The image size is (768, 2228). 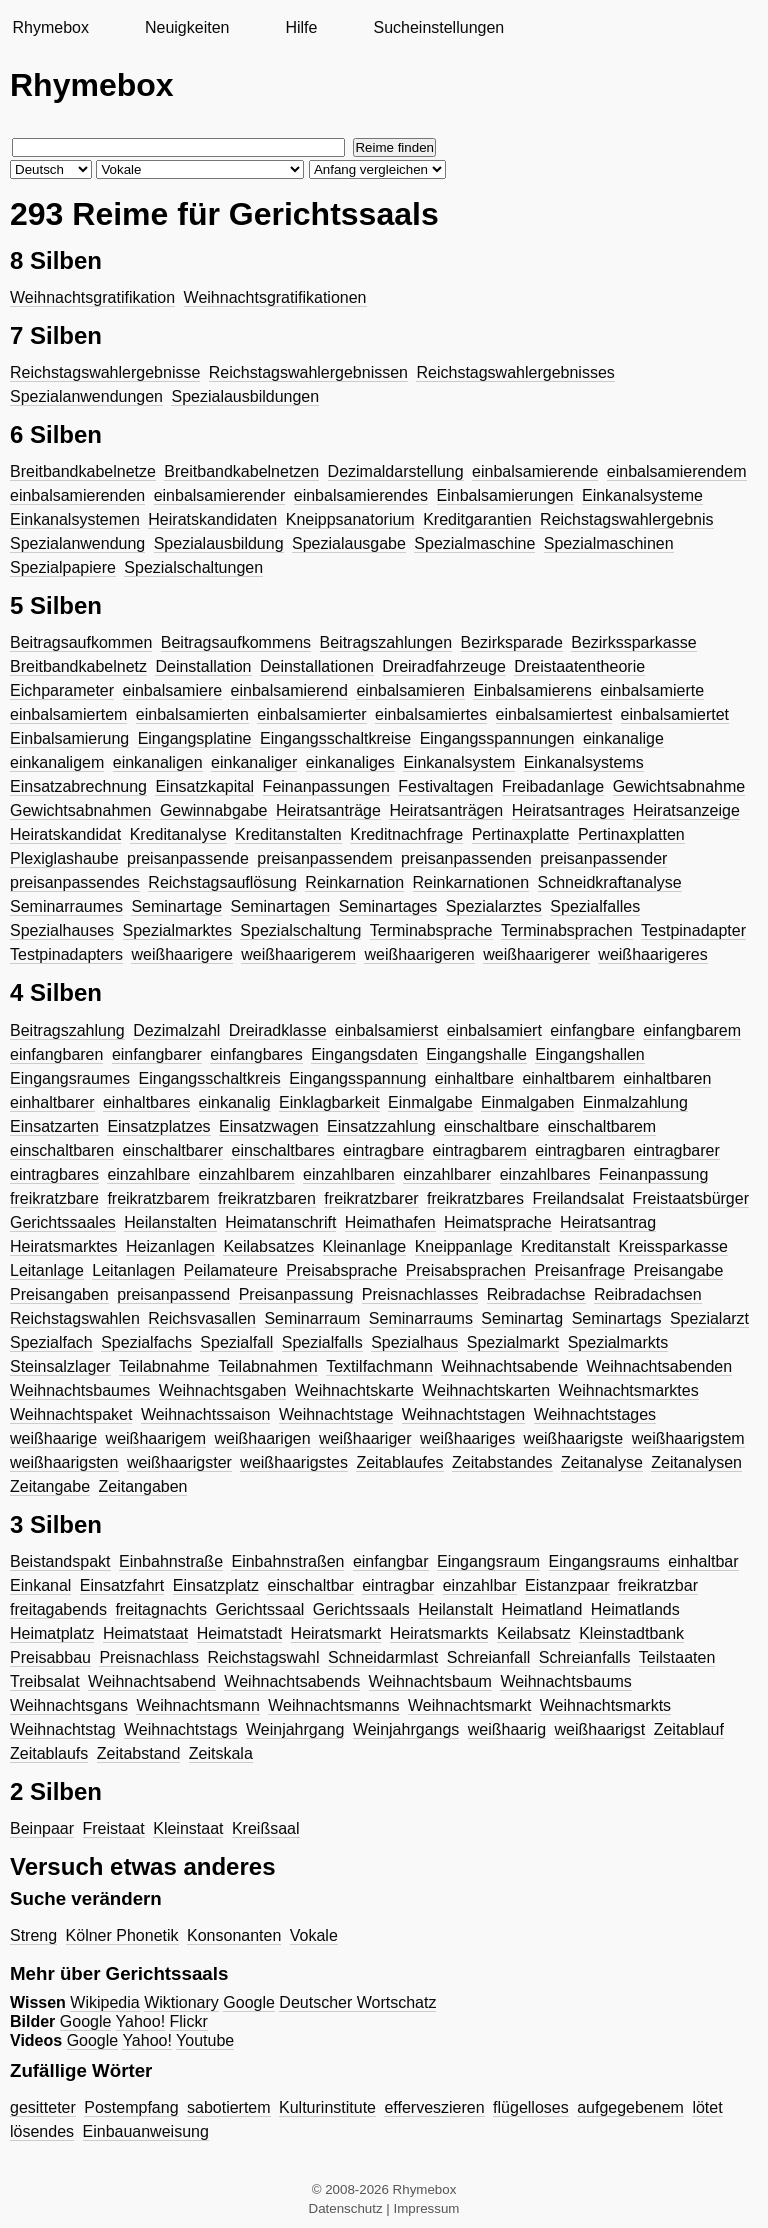 What do you see at coordinates (164, 1366) in the screenshot?
I see `Teilabnahme` at bounding box center [164, 1366].